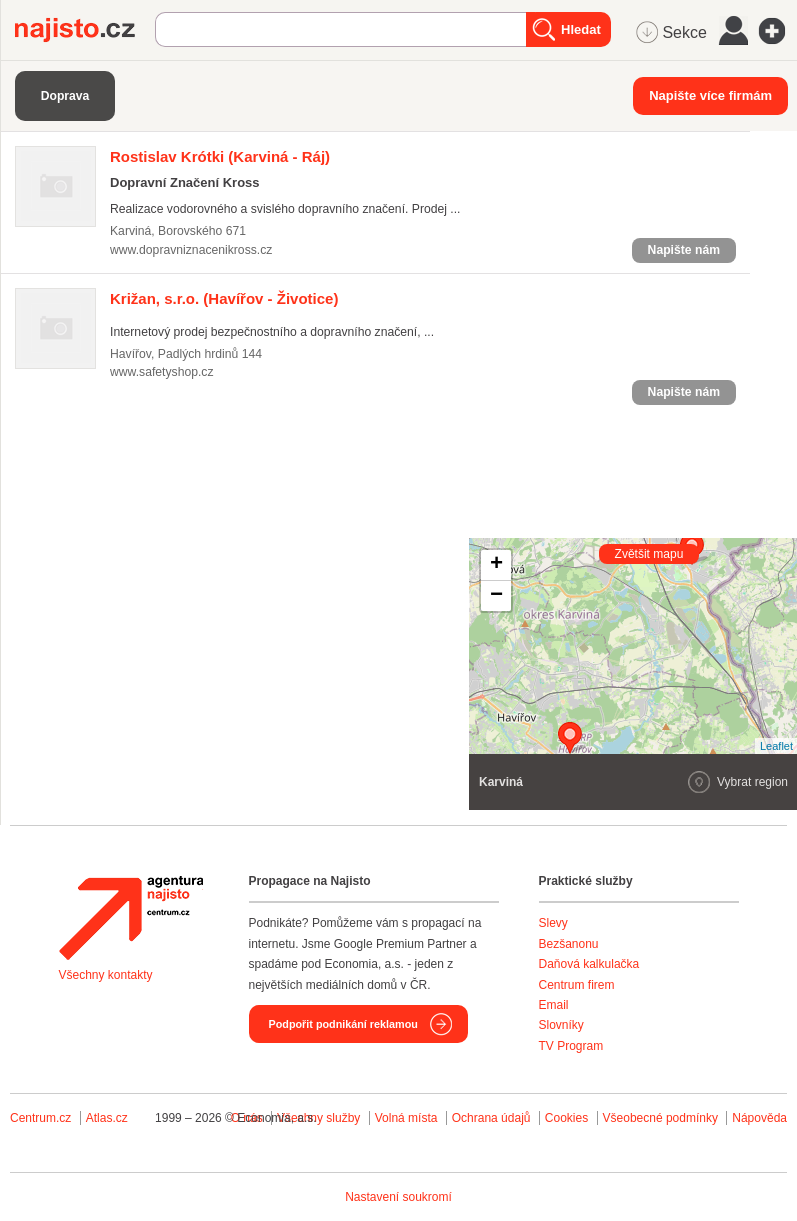 This screenshot has height=1221, width=797. Describe the element at coordinates (398, 1197) in the screenshot. I see `Nastavení soukromí` at that location.